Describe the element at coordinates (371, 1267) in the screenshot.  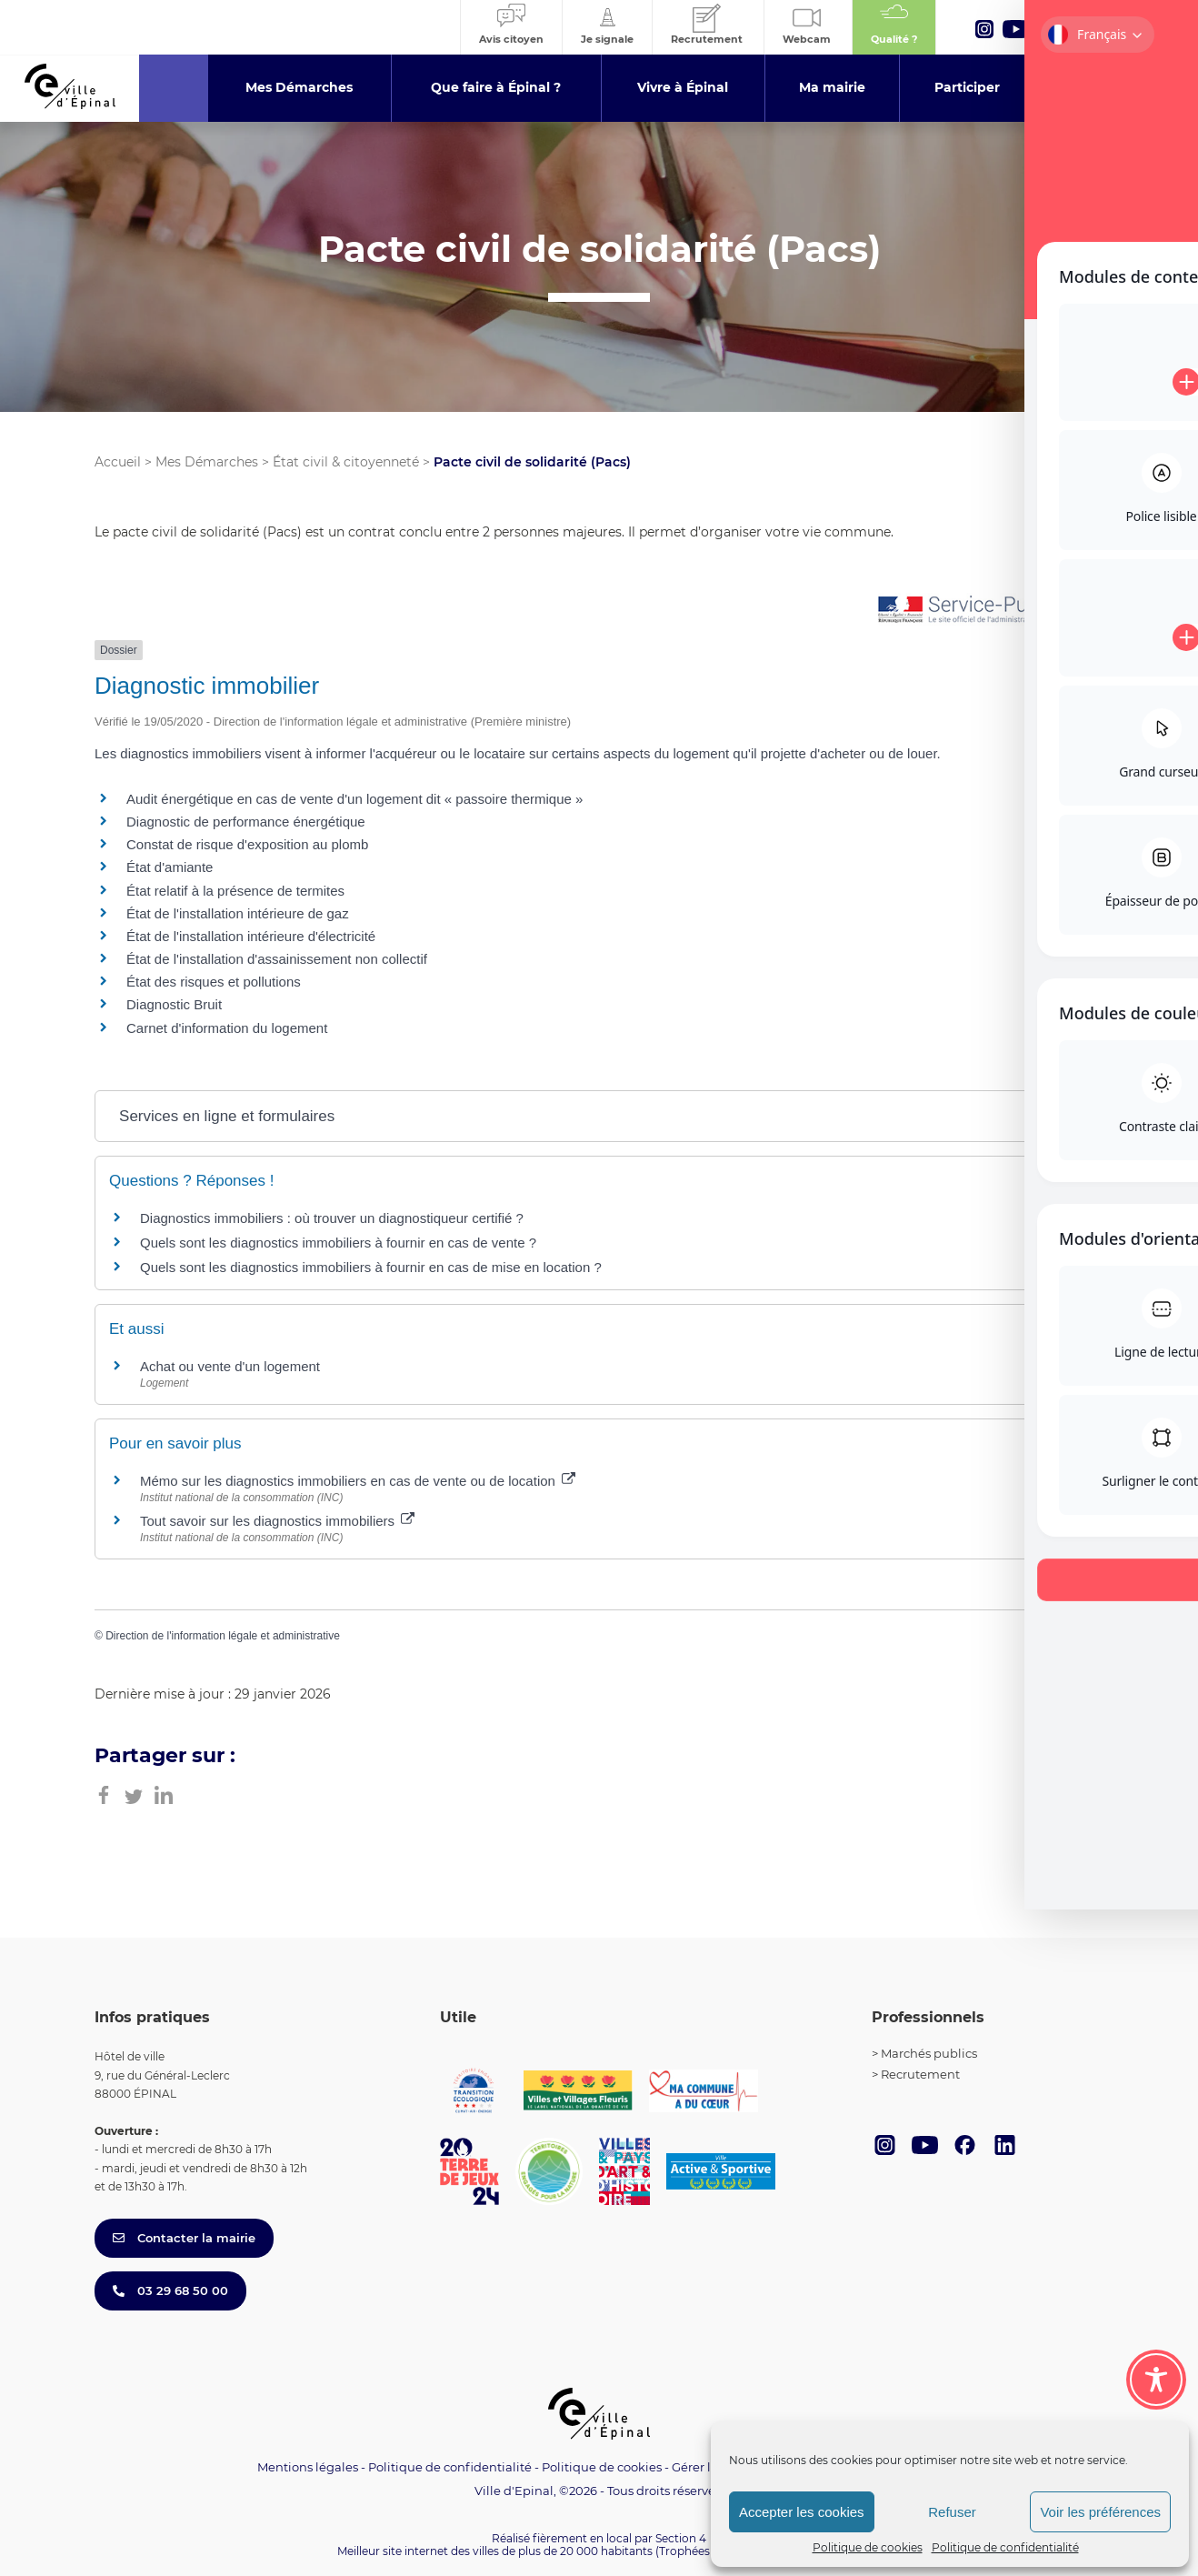
I see `Quels sont les diagnostics immobiliers à fournir en cas de mise en location ?` at that location.